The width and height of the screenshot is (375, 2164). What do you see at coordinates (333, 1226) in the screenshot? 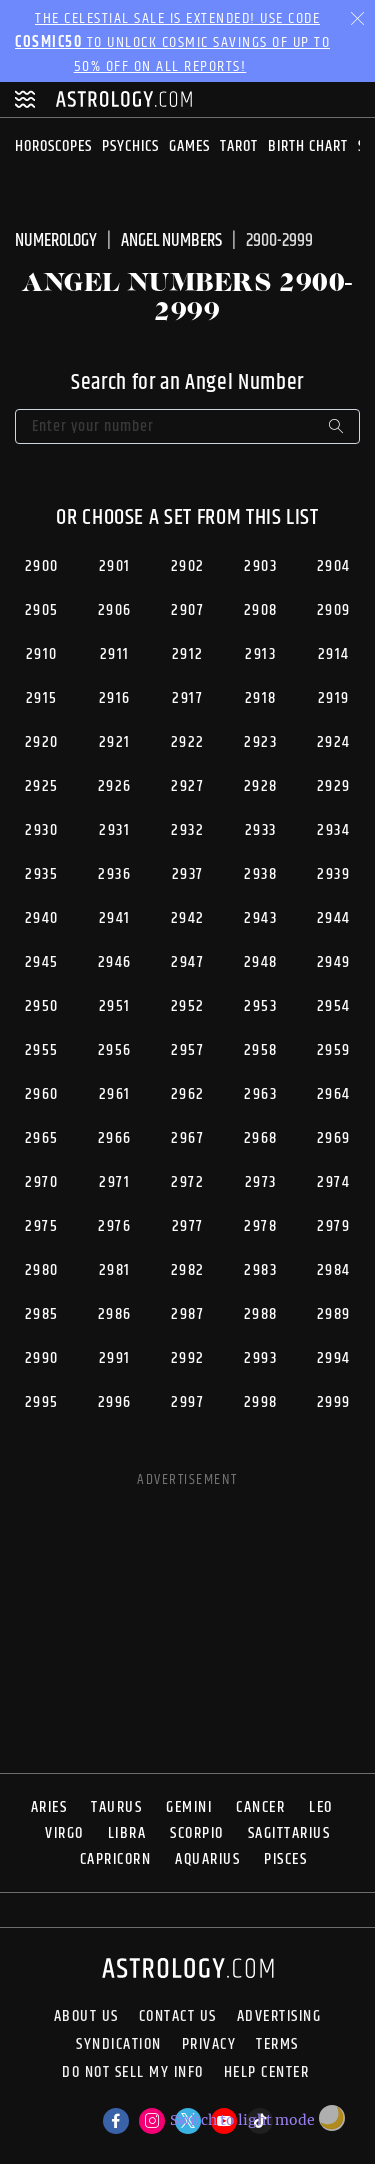
I see `2979` at bounding box center [333, 1226].